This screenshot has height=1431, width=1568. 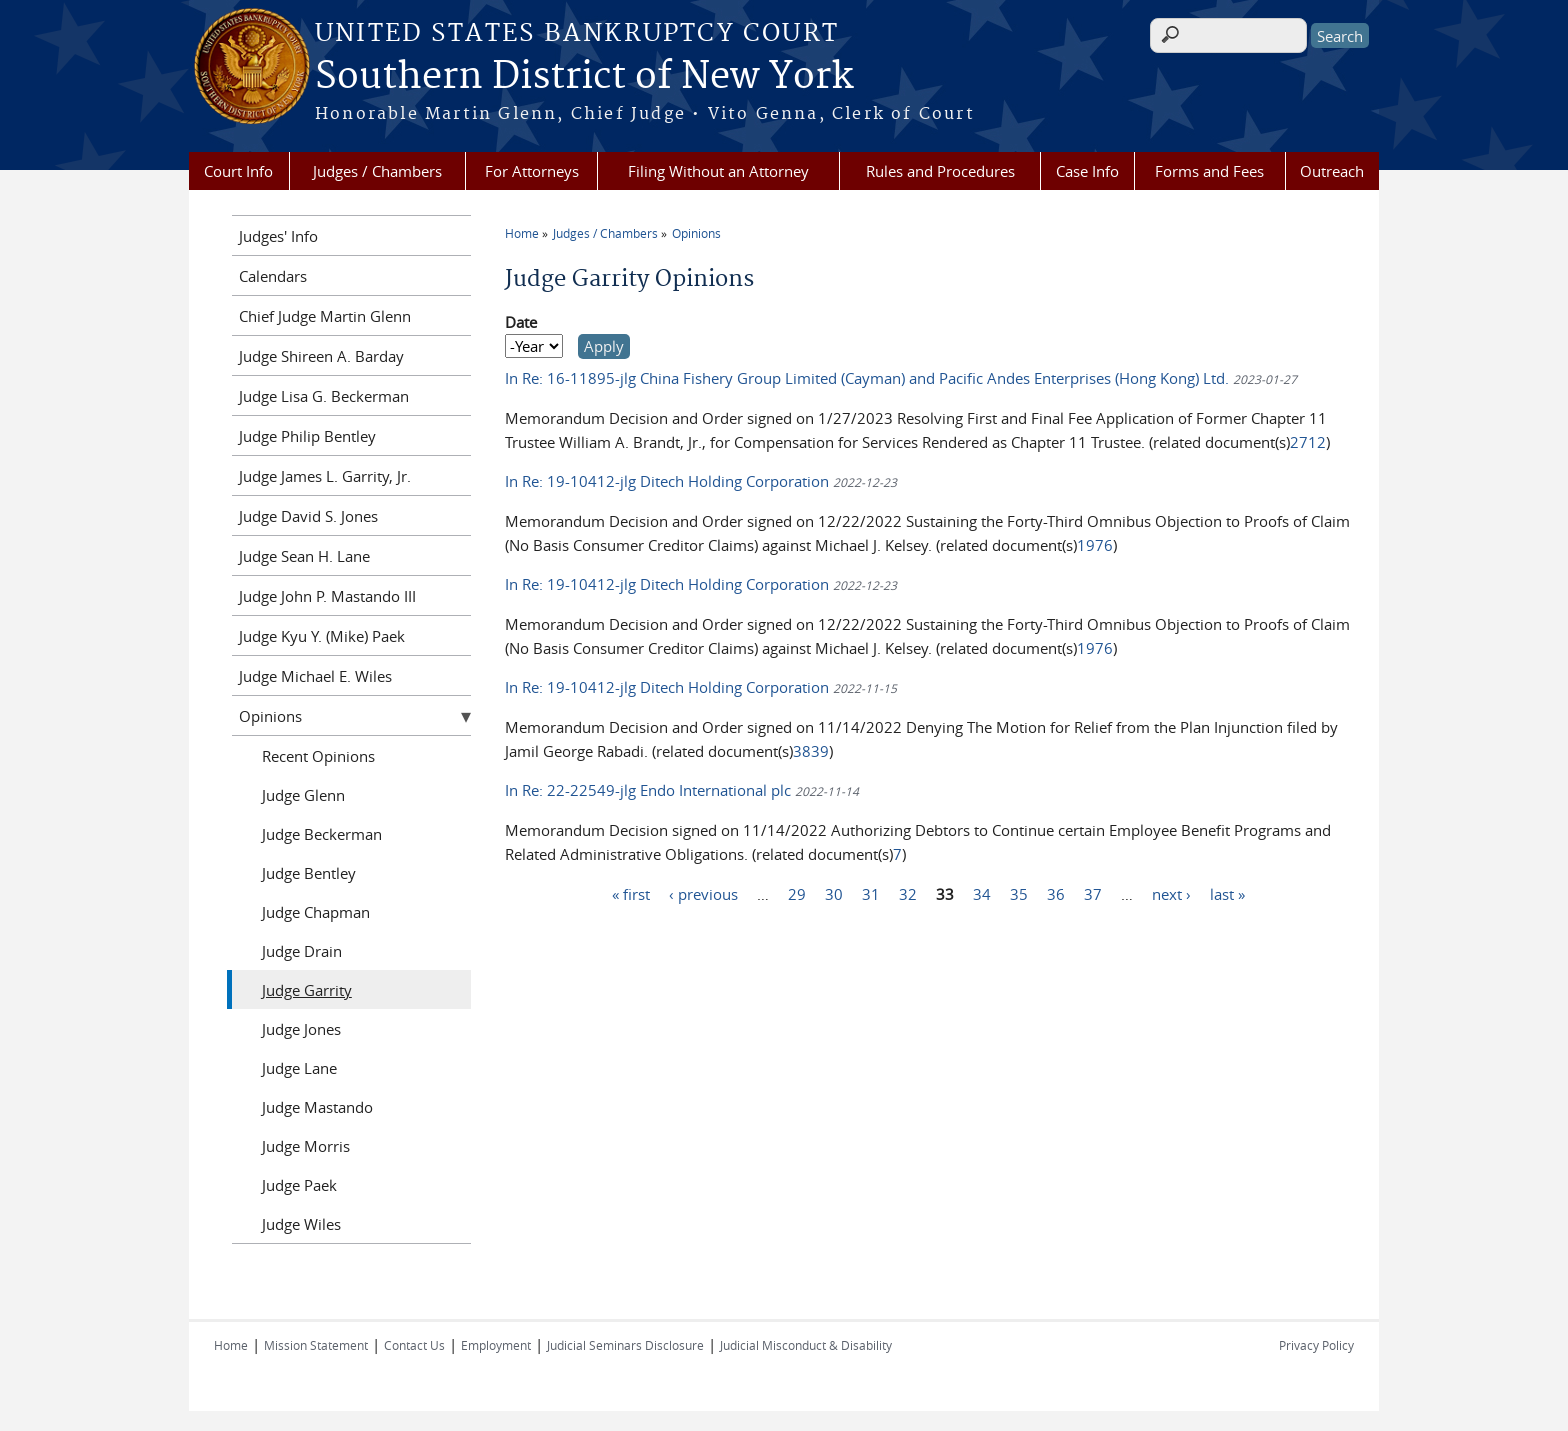 I want to click on Judge Jones, so click(x=301, y=1029).